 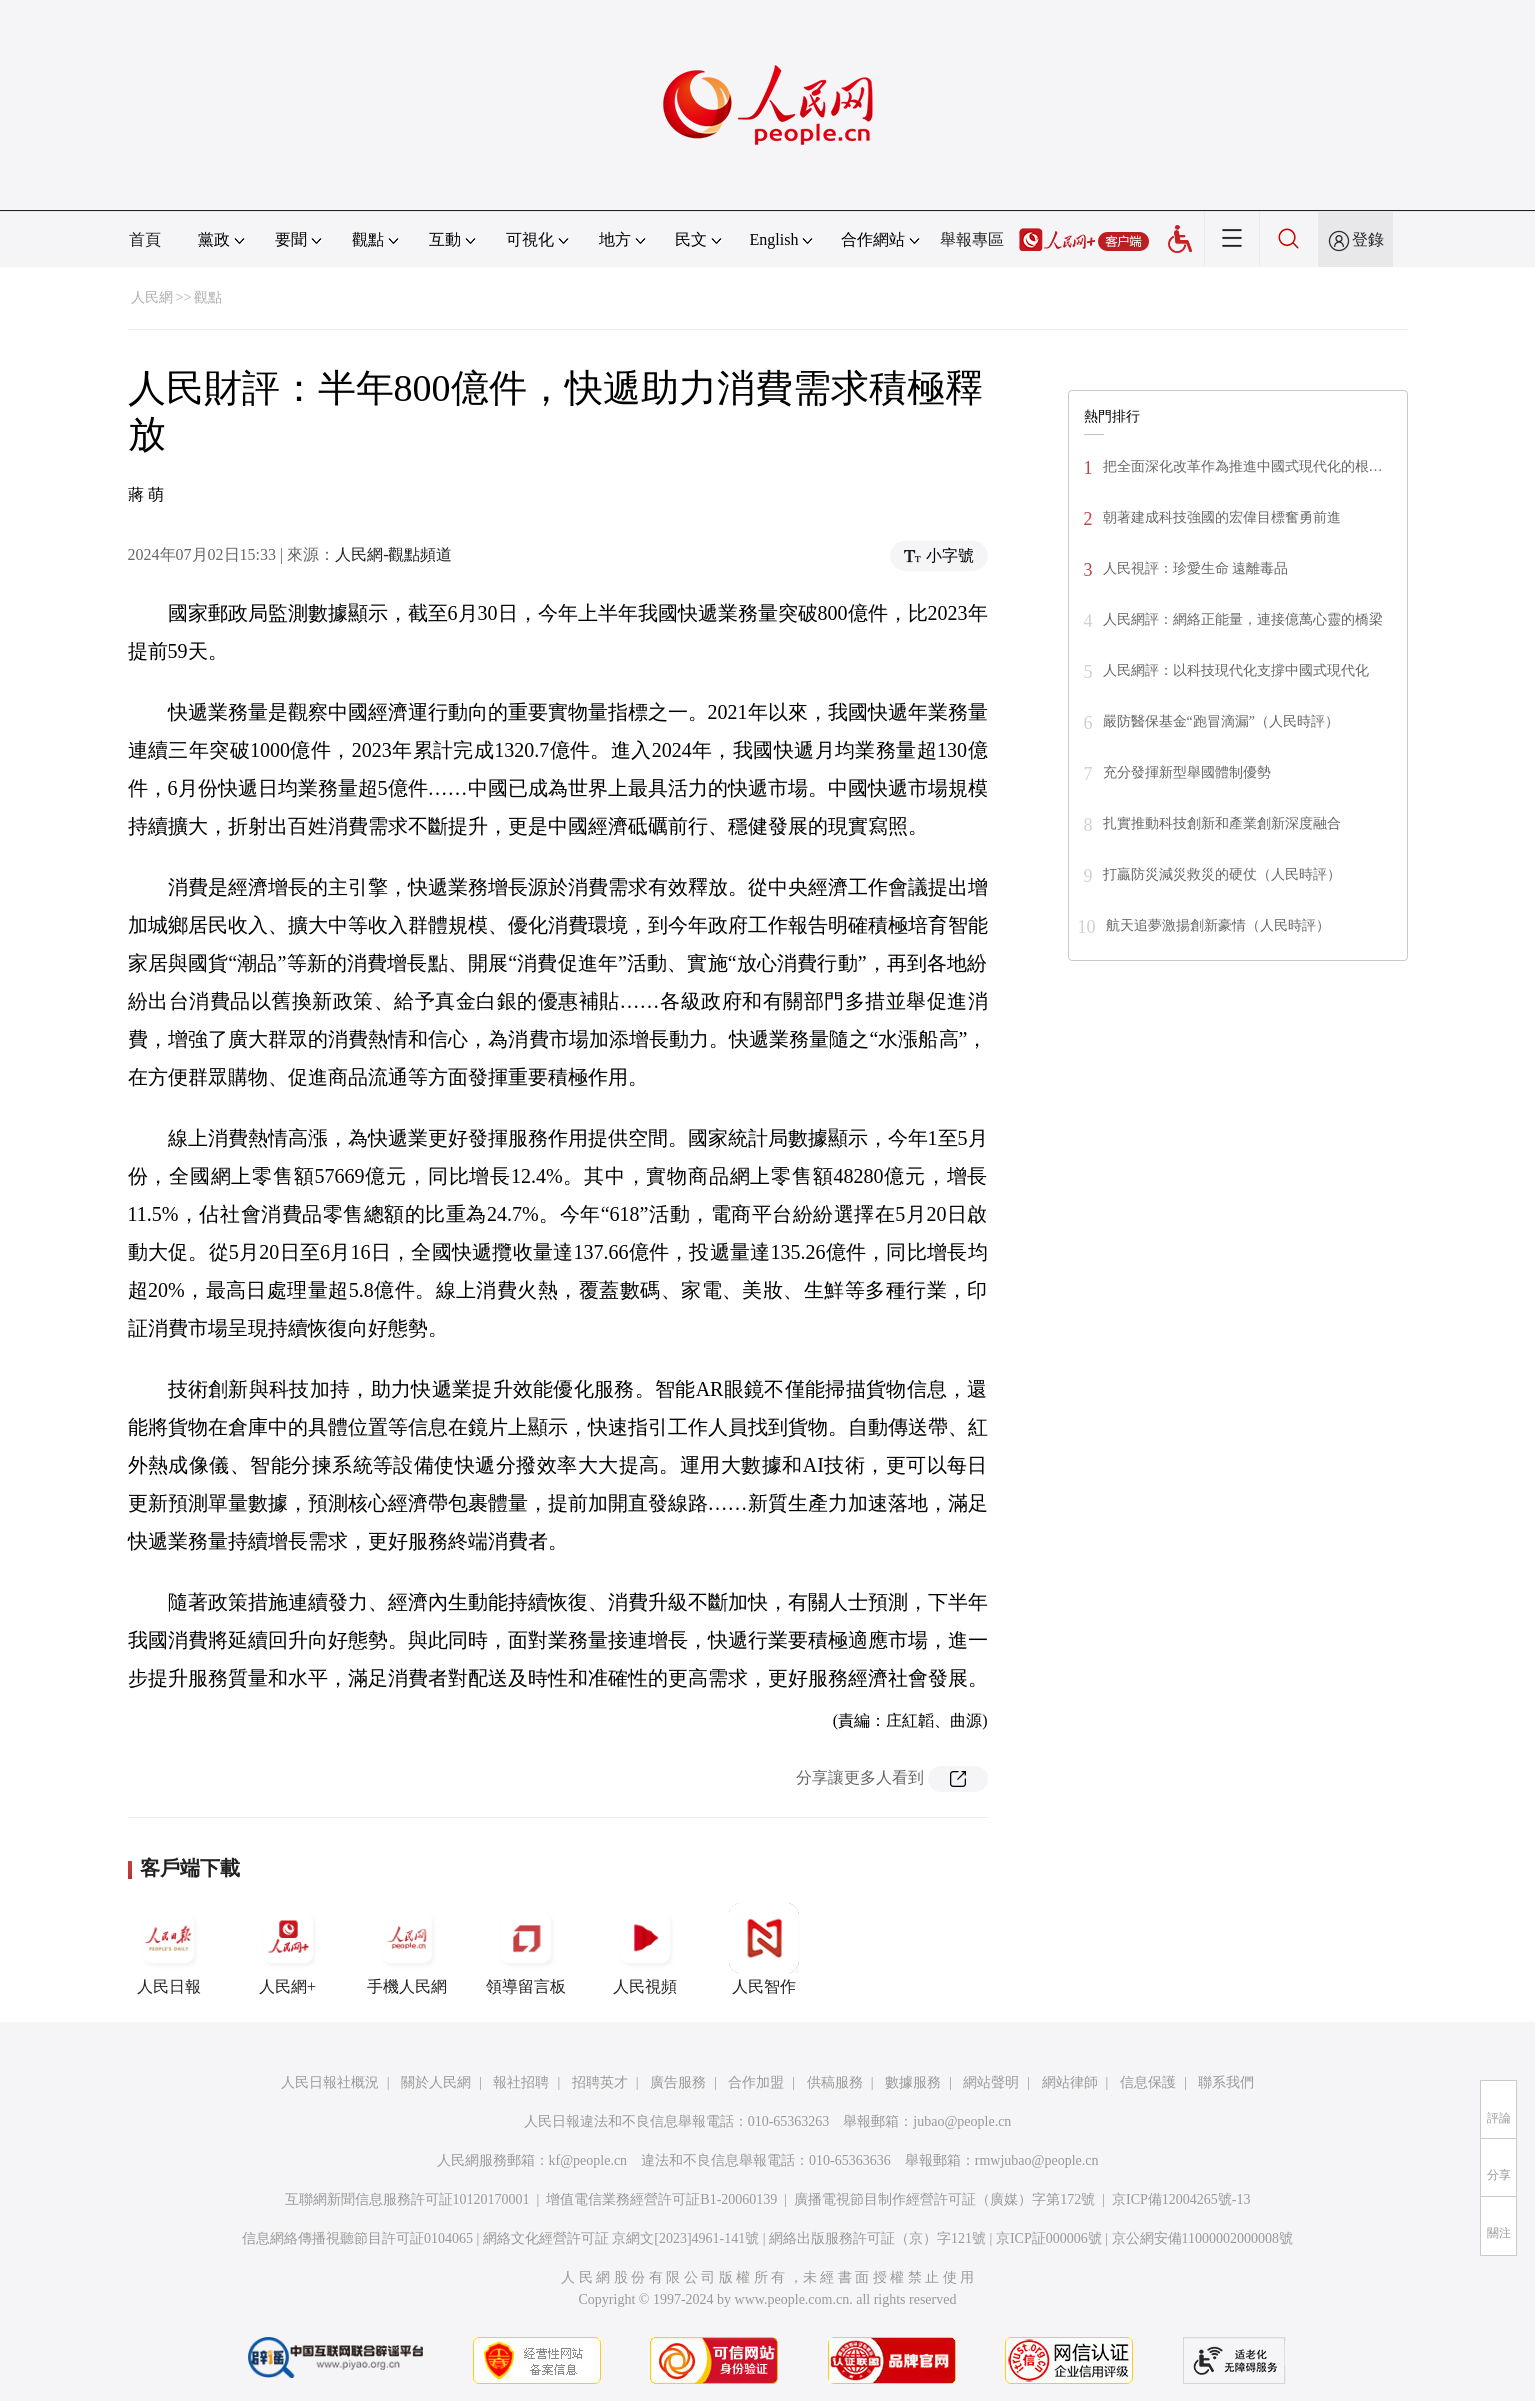 I want to click on 合作加盟, so click(x=756, y=2082).